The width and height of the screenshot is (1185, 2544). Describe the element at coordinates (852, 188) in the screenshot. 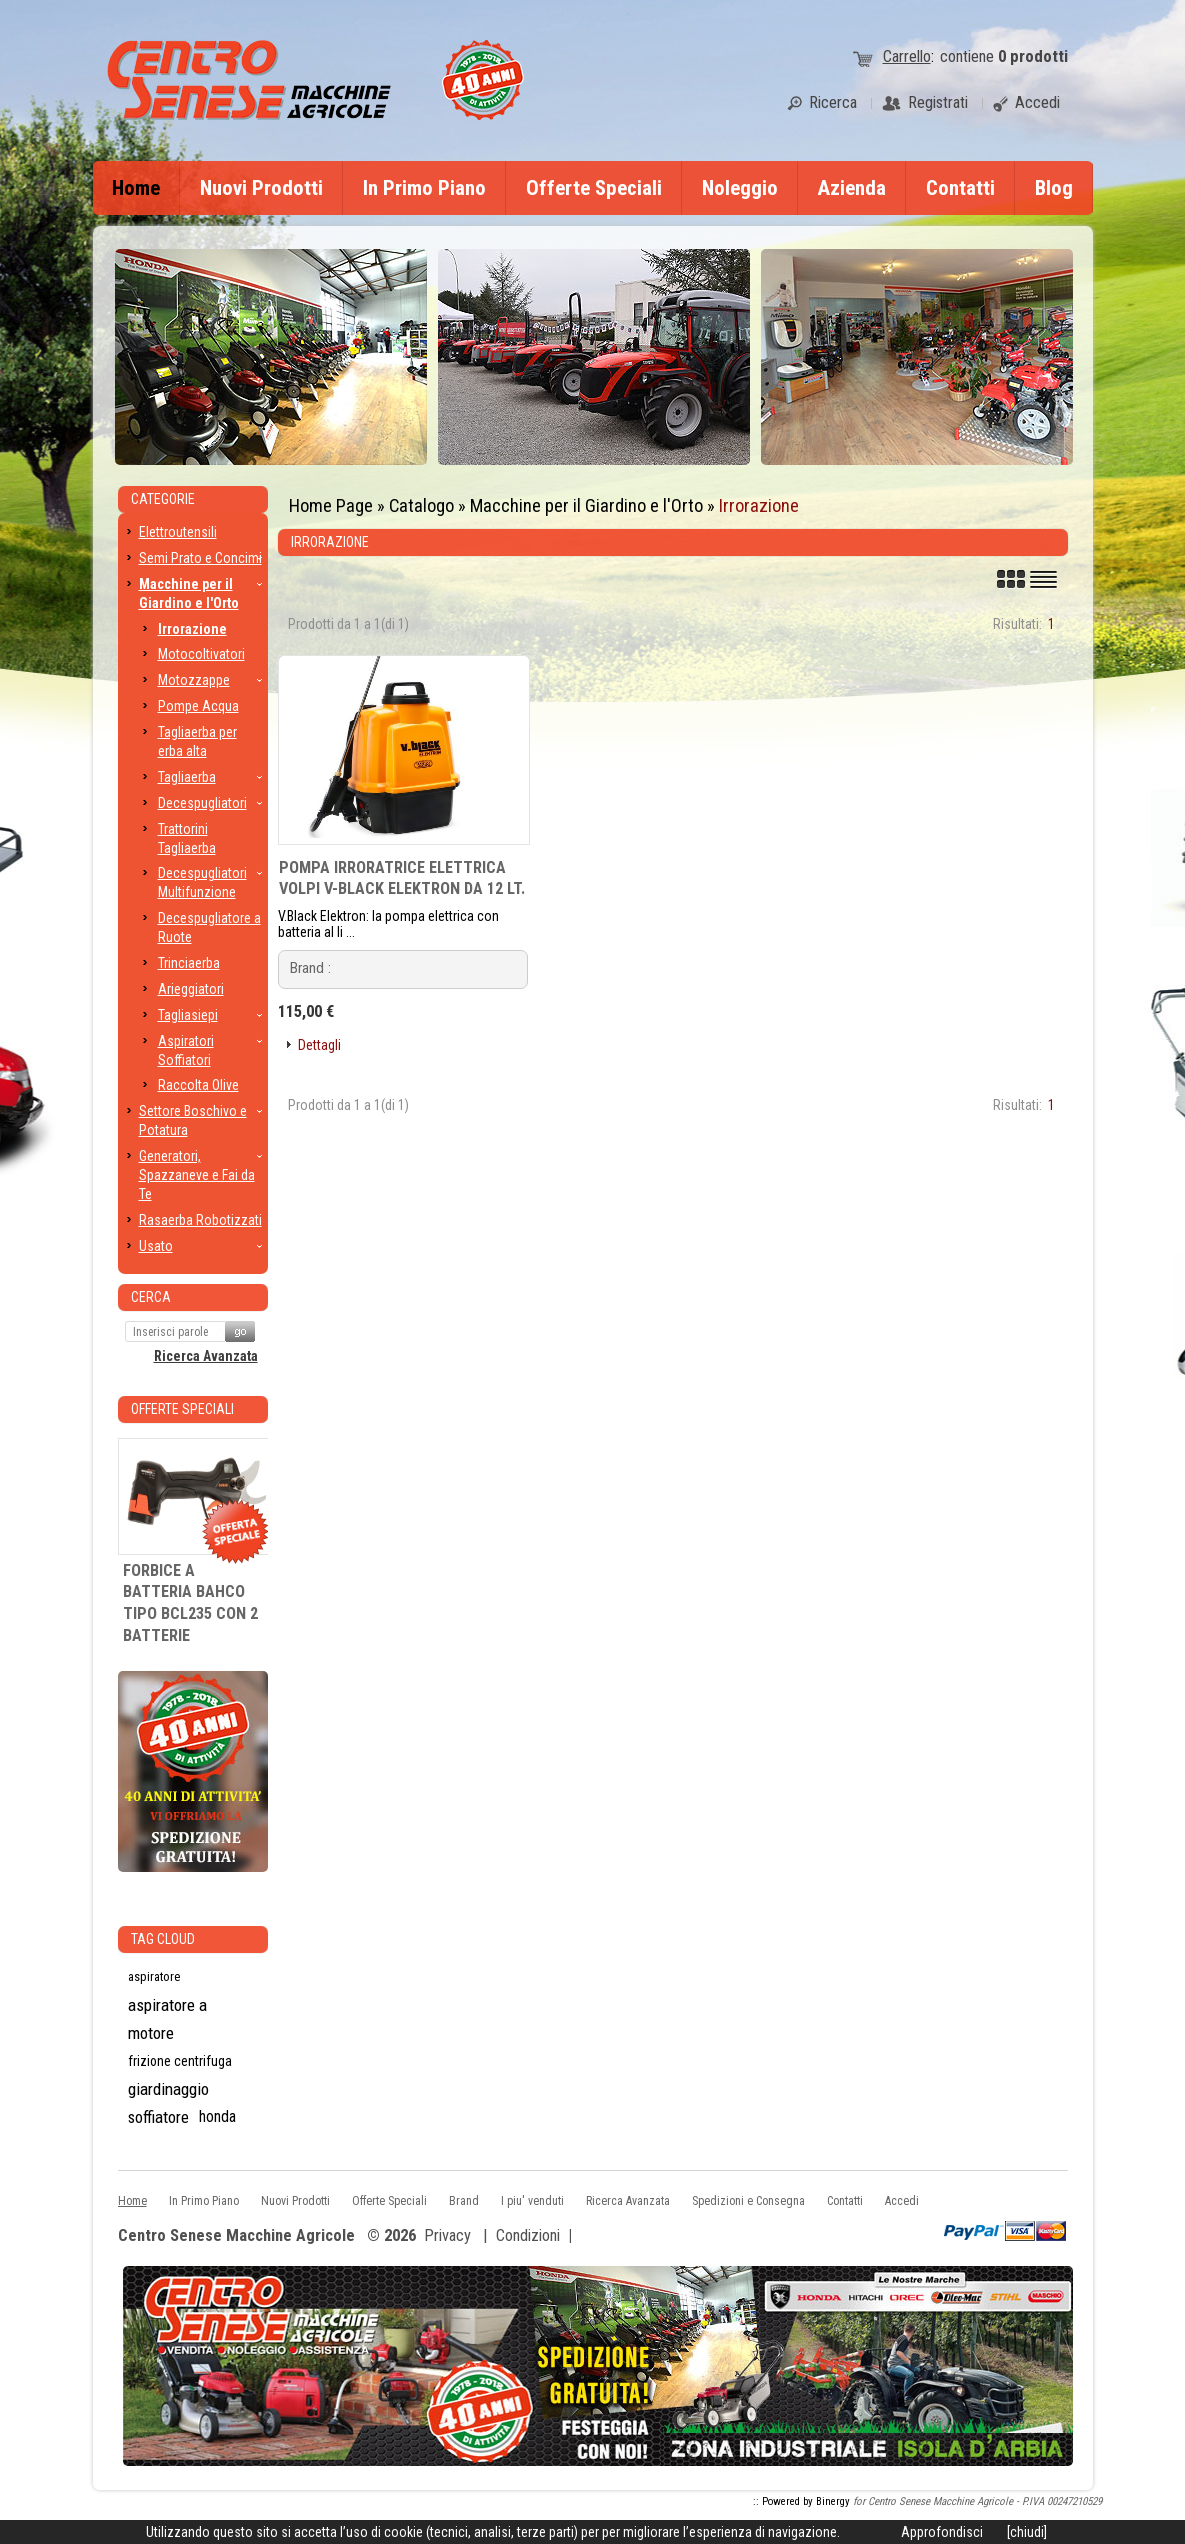

I see `Azienda` at that location.